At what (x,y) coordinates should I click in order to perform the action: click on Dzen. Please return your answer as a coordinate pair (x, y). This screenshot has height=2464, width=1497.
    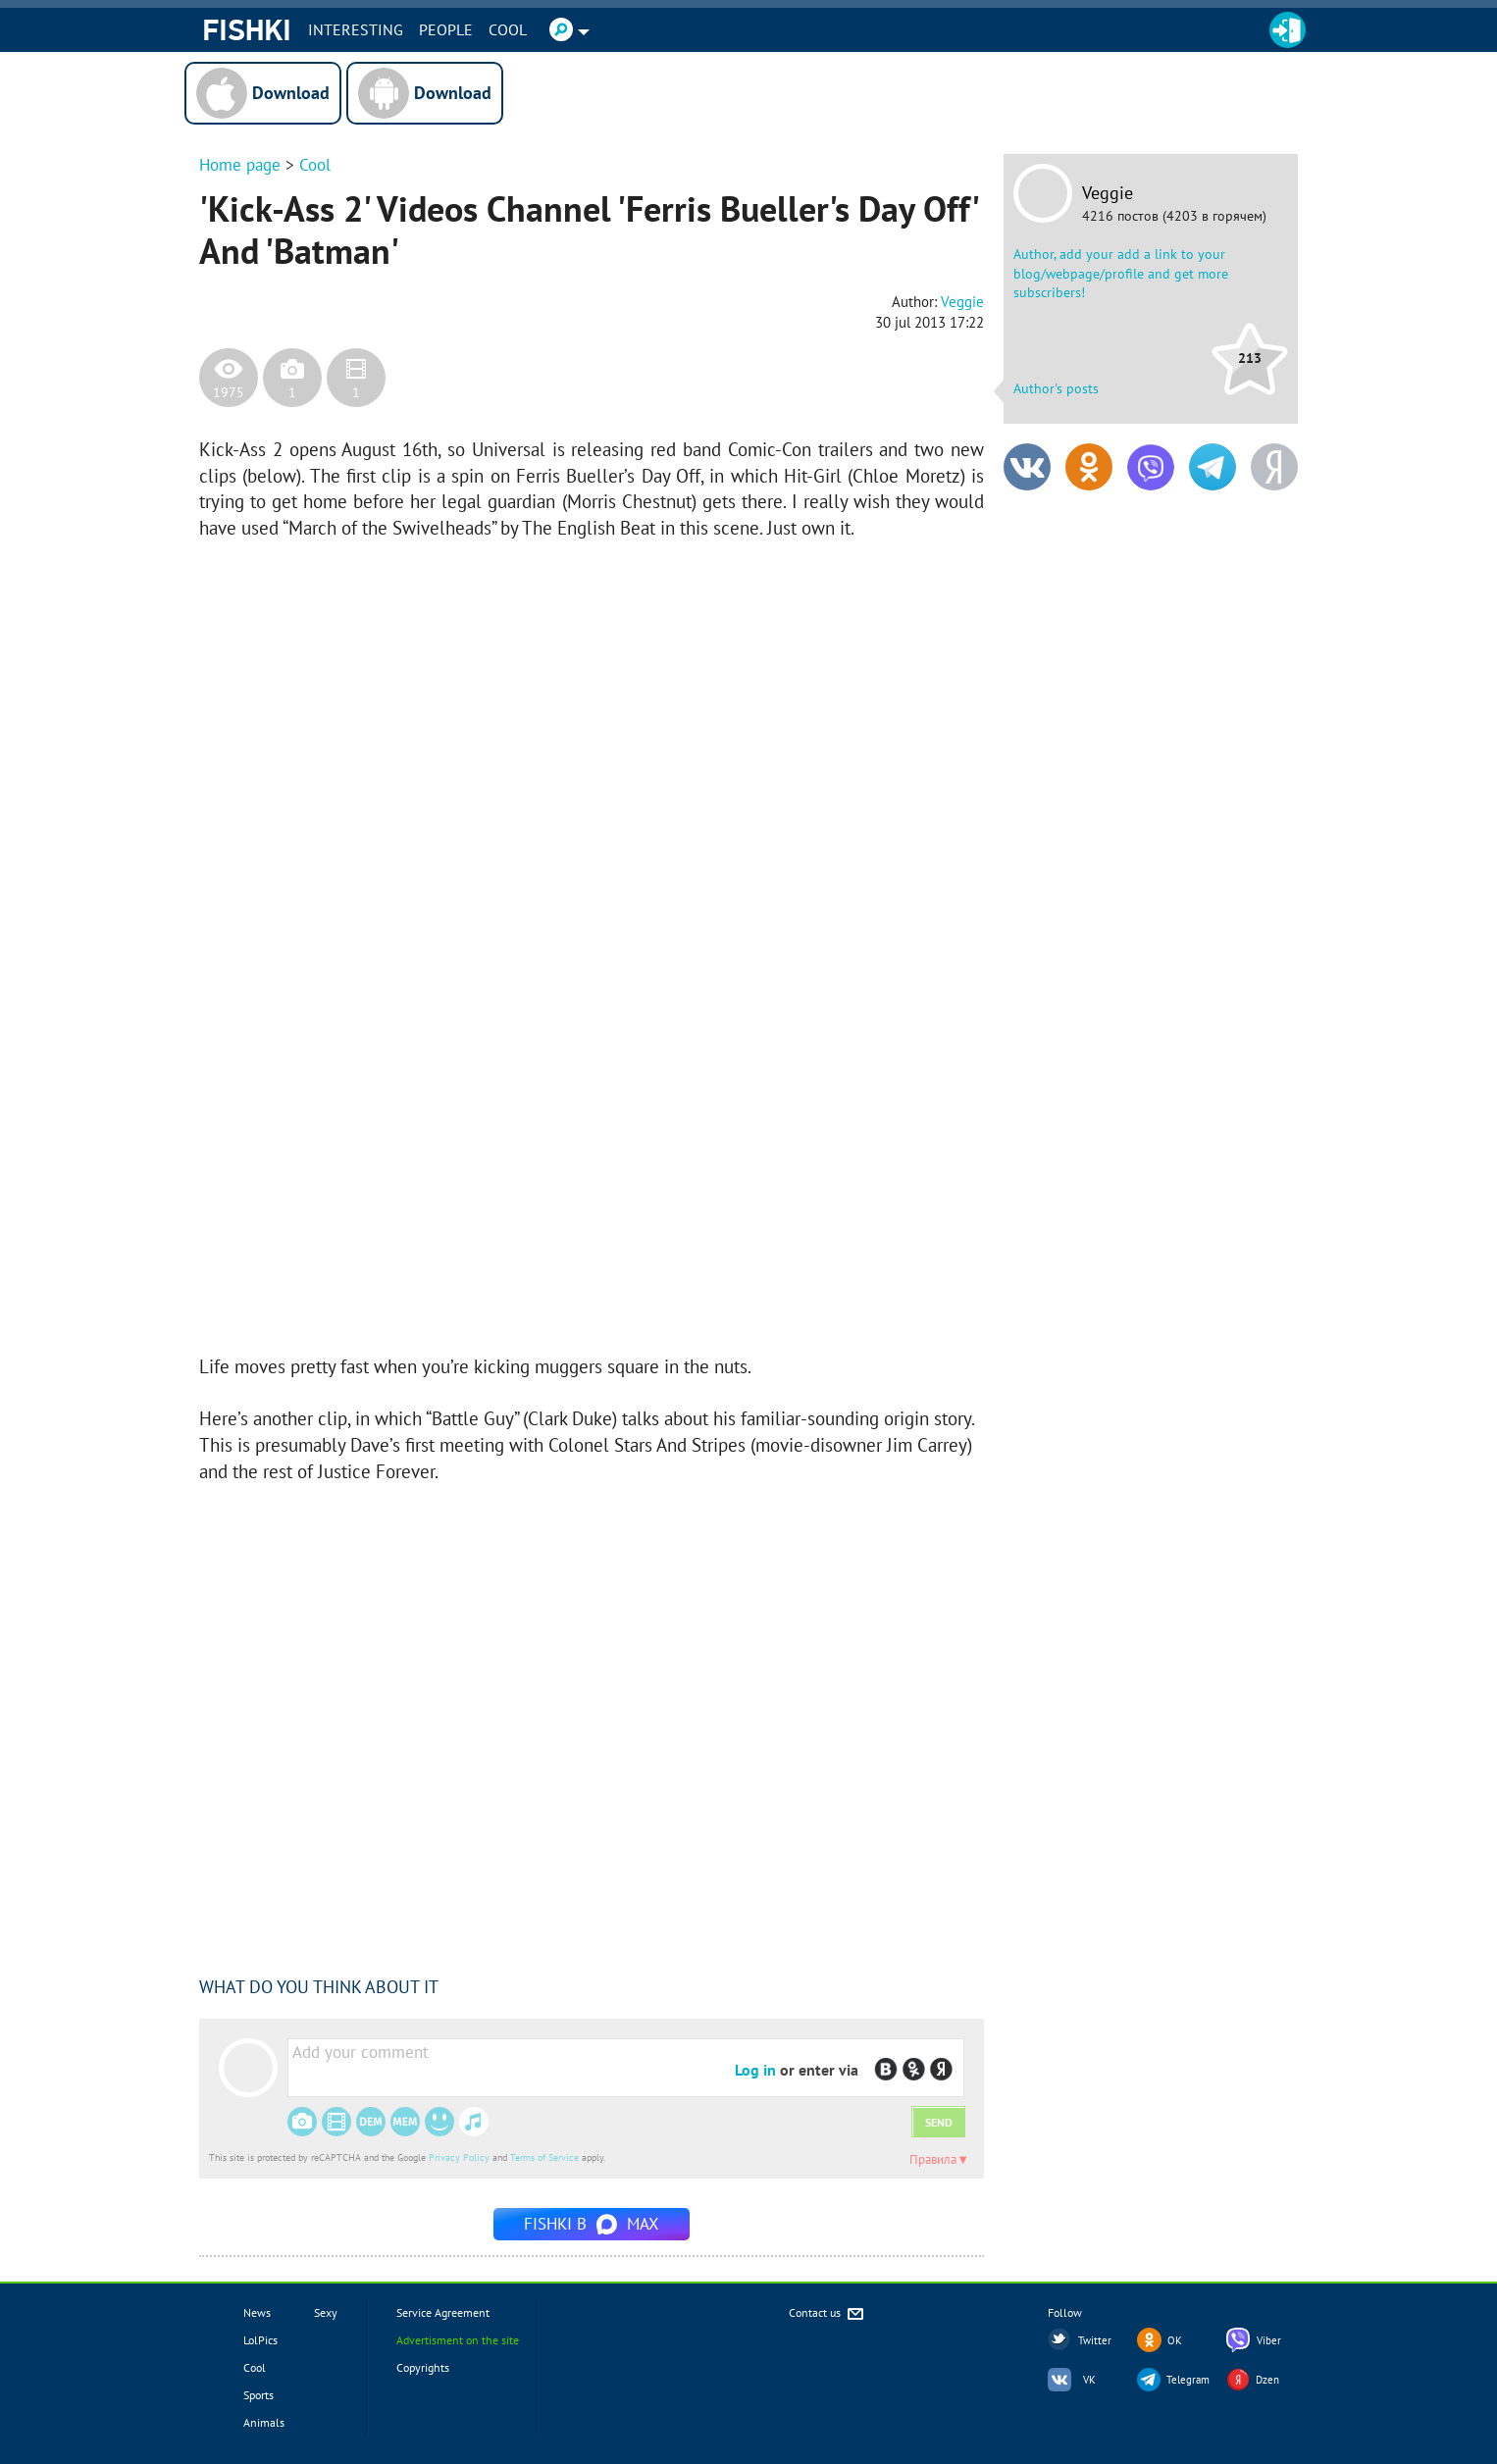
    Looking at the image, I should click on (1267, 2380).